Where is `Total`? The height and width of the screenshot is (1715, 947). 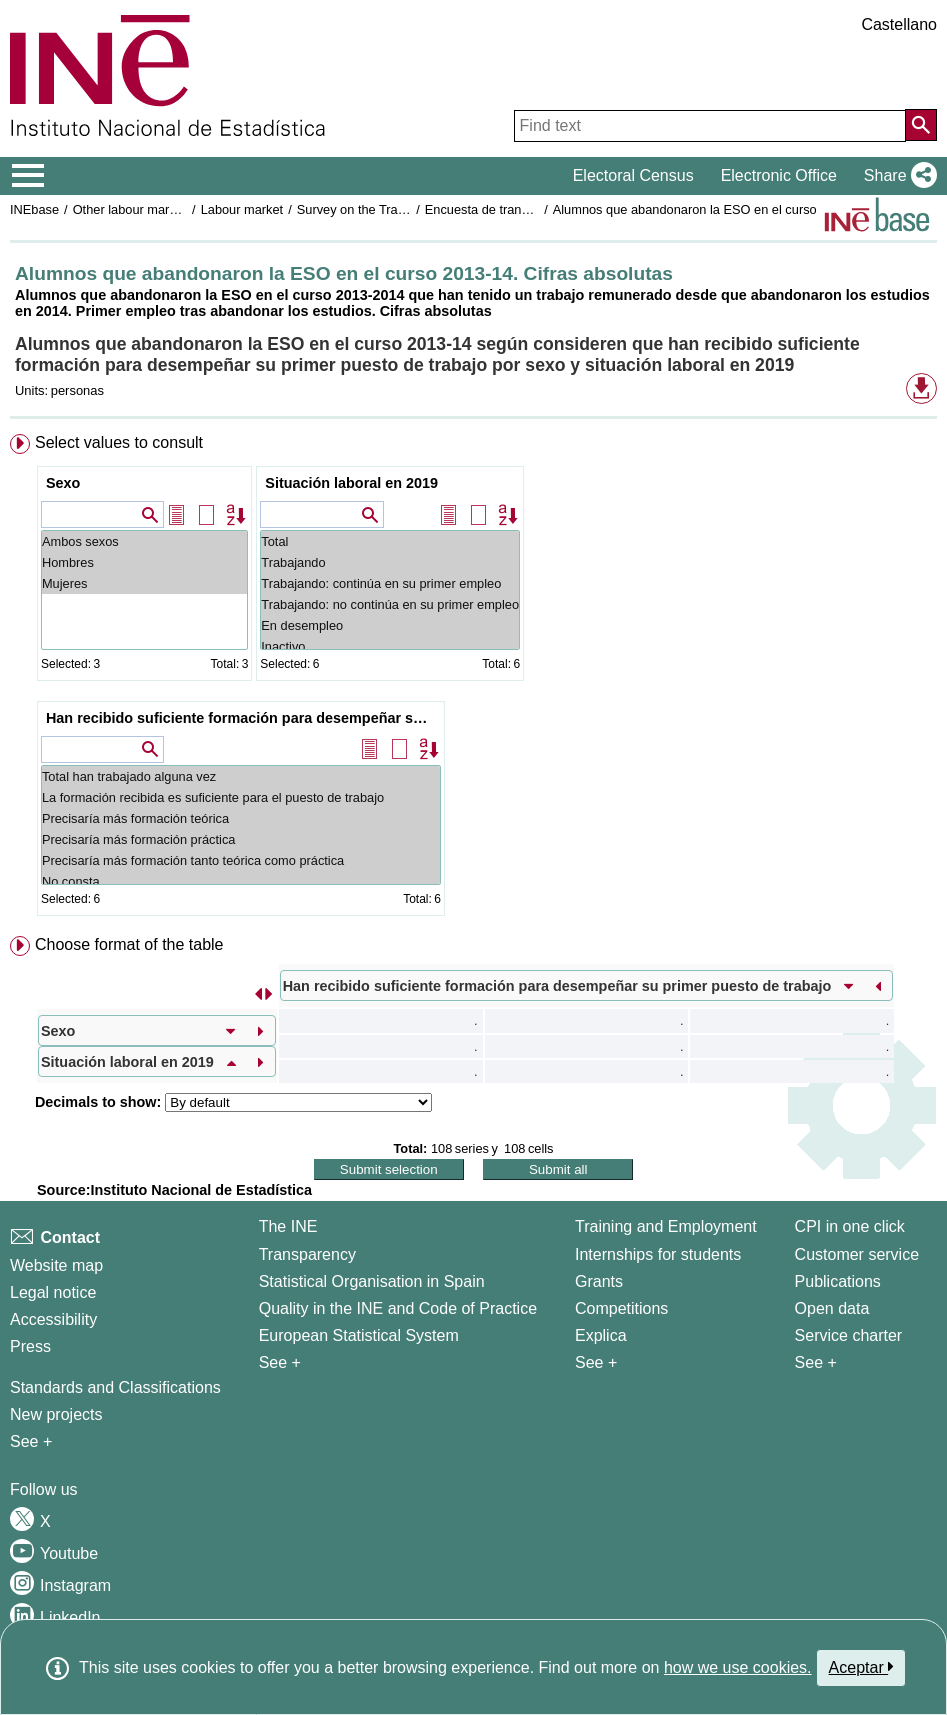 Total is located at coordinates (390, 541).